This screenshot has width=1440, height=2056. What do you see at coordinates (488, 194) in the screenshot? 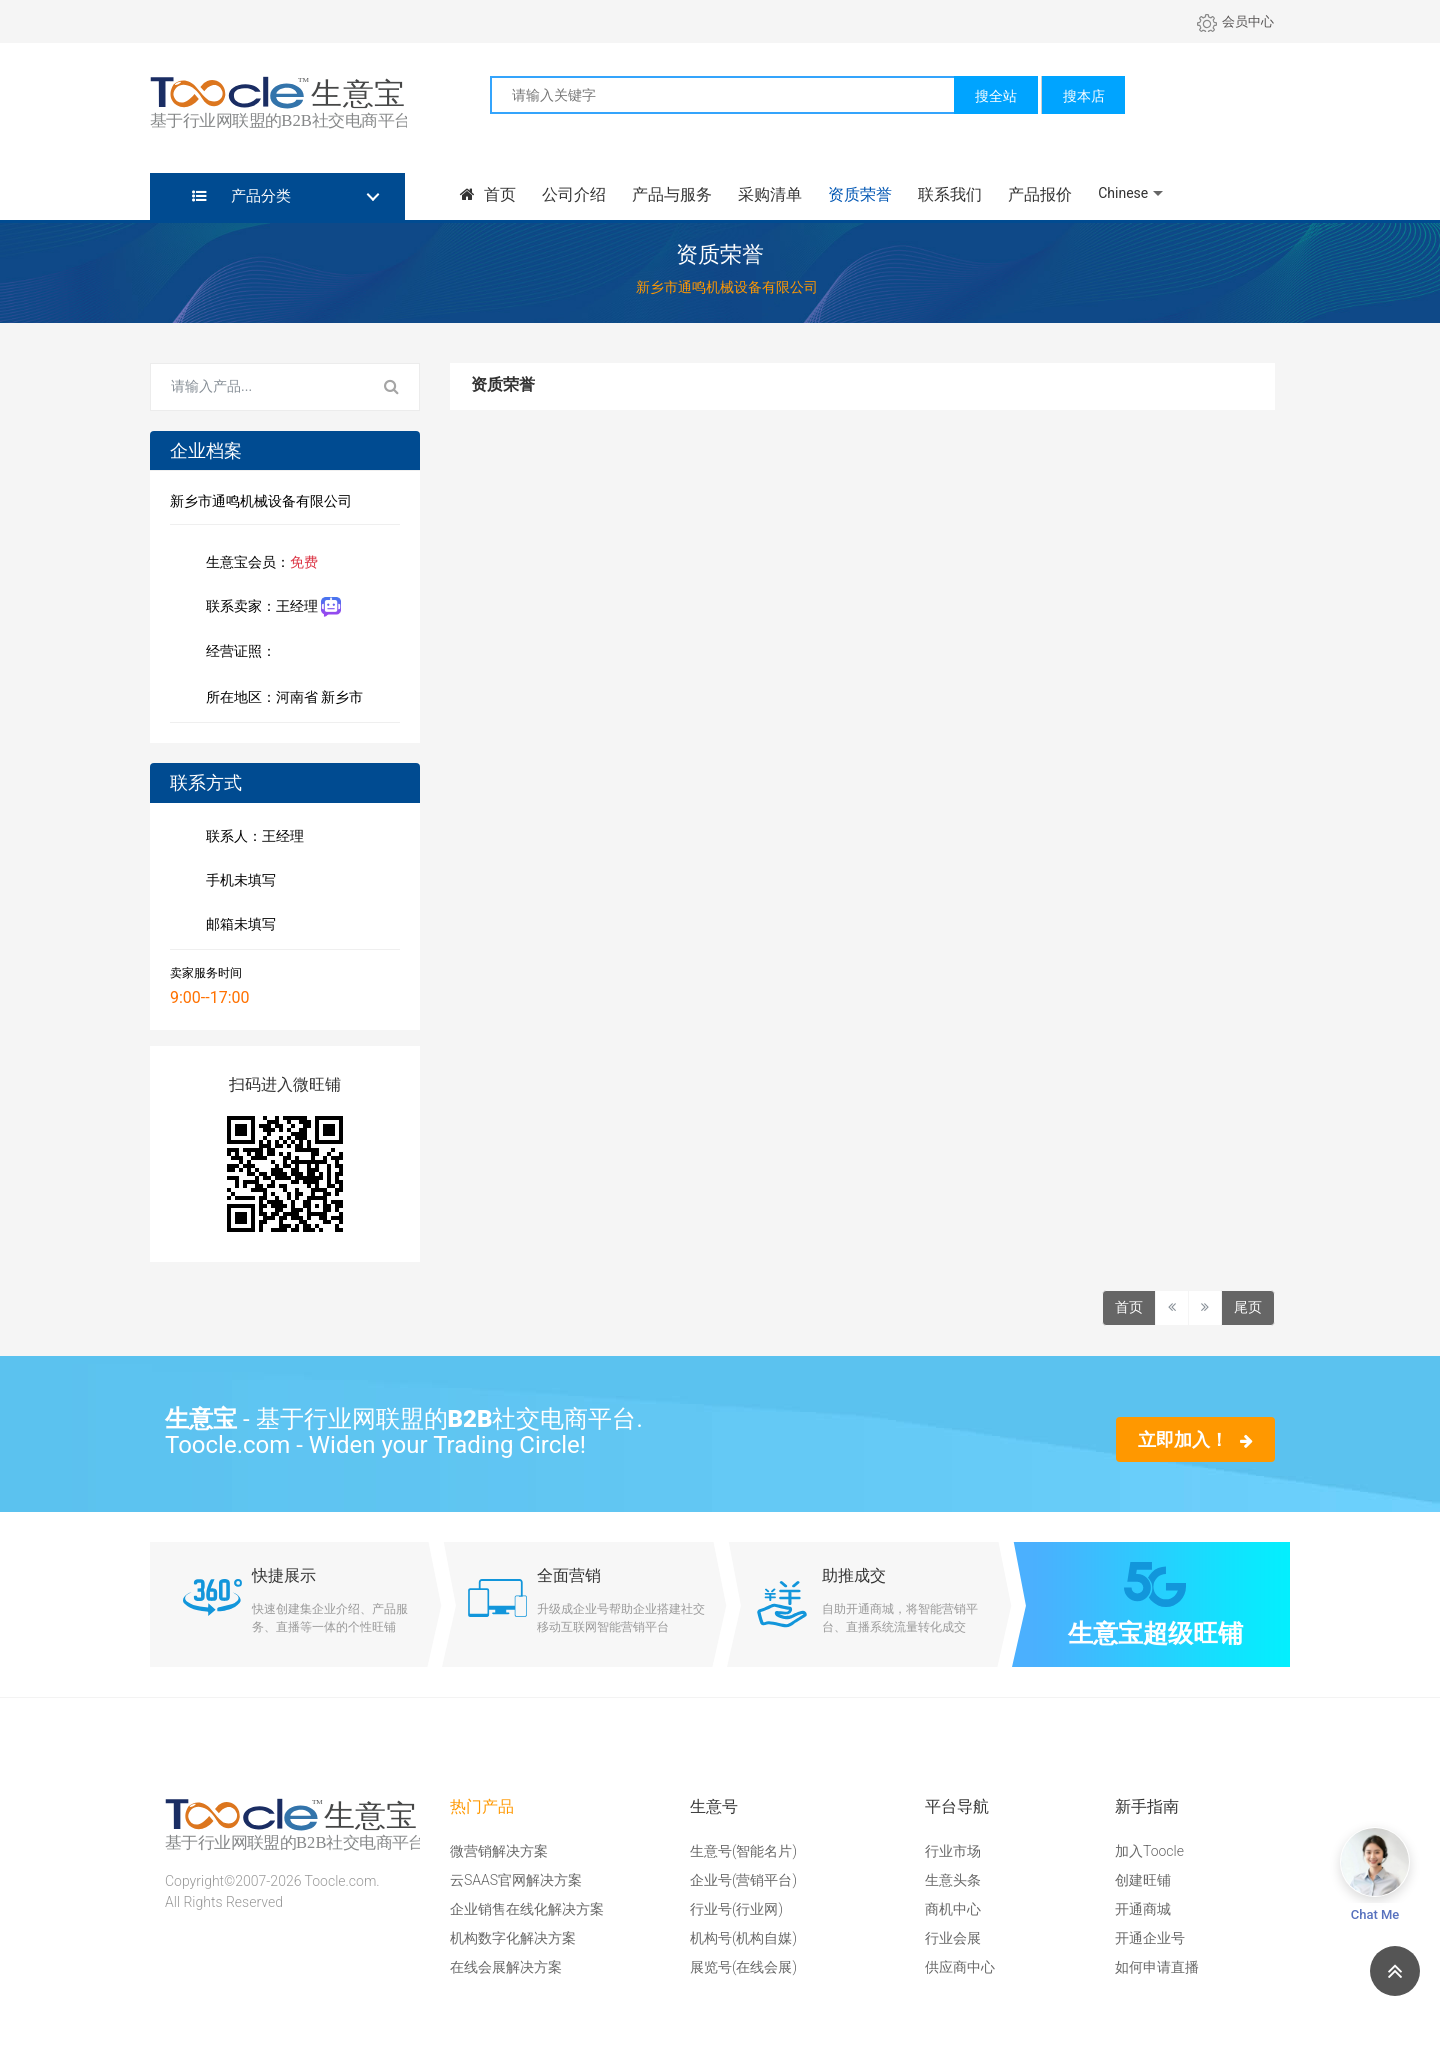
I see `首页` at bounding box center [488, 194].